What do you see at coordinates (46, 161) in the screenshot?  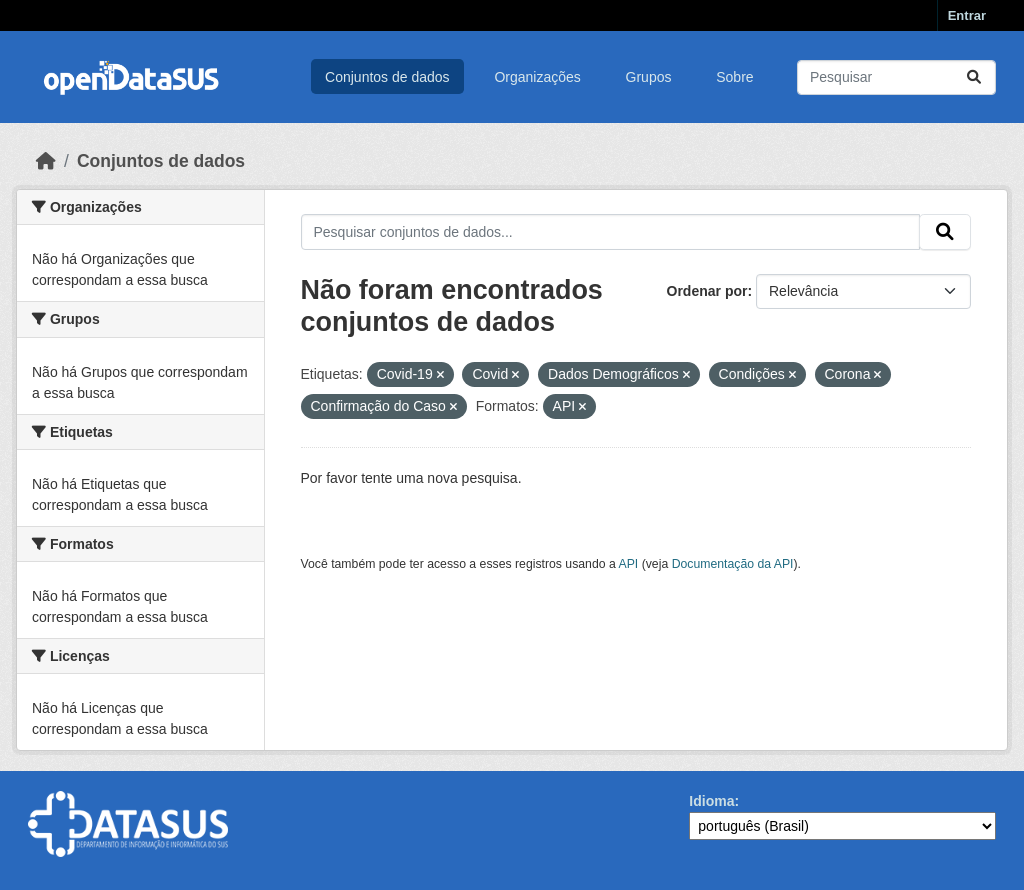 I see `[Início]` at bounding box center [46, 161].